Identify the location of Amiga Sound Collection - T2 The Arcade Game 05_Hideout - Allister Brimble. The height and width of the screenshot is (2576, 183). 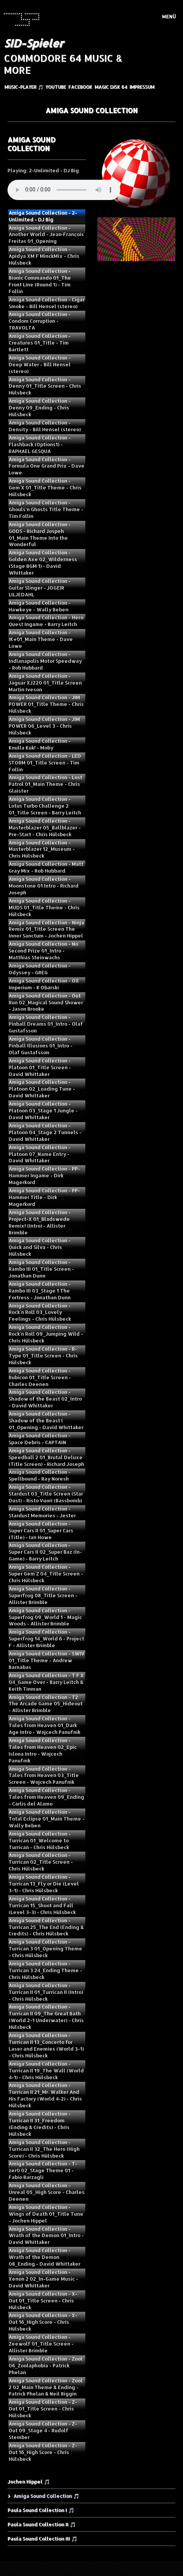
(46, 1704).